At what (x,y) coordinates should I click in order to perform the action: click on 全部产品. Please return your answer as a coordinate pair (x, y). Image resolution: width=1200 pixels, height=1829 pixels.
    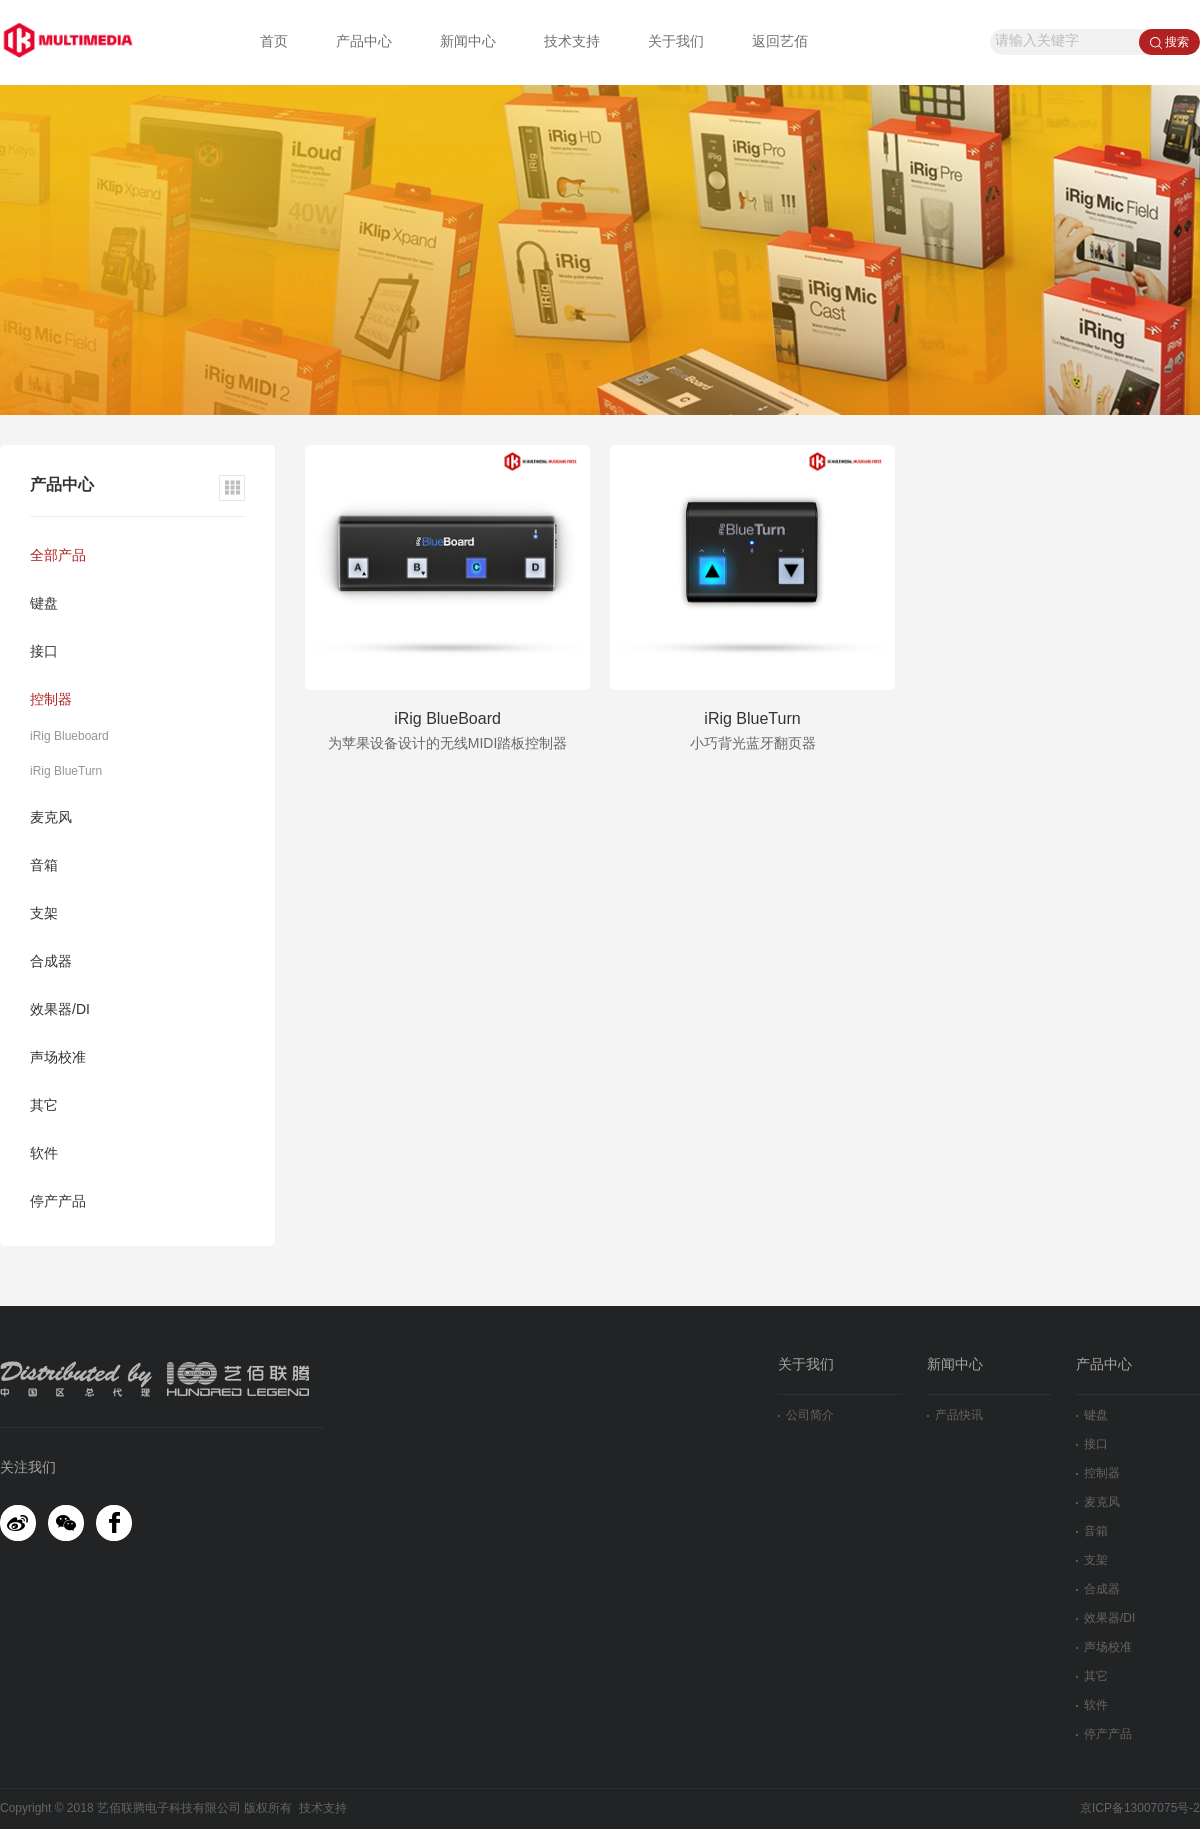
    Looking at the image, I should click on (58, 556).